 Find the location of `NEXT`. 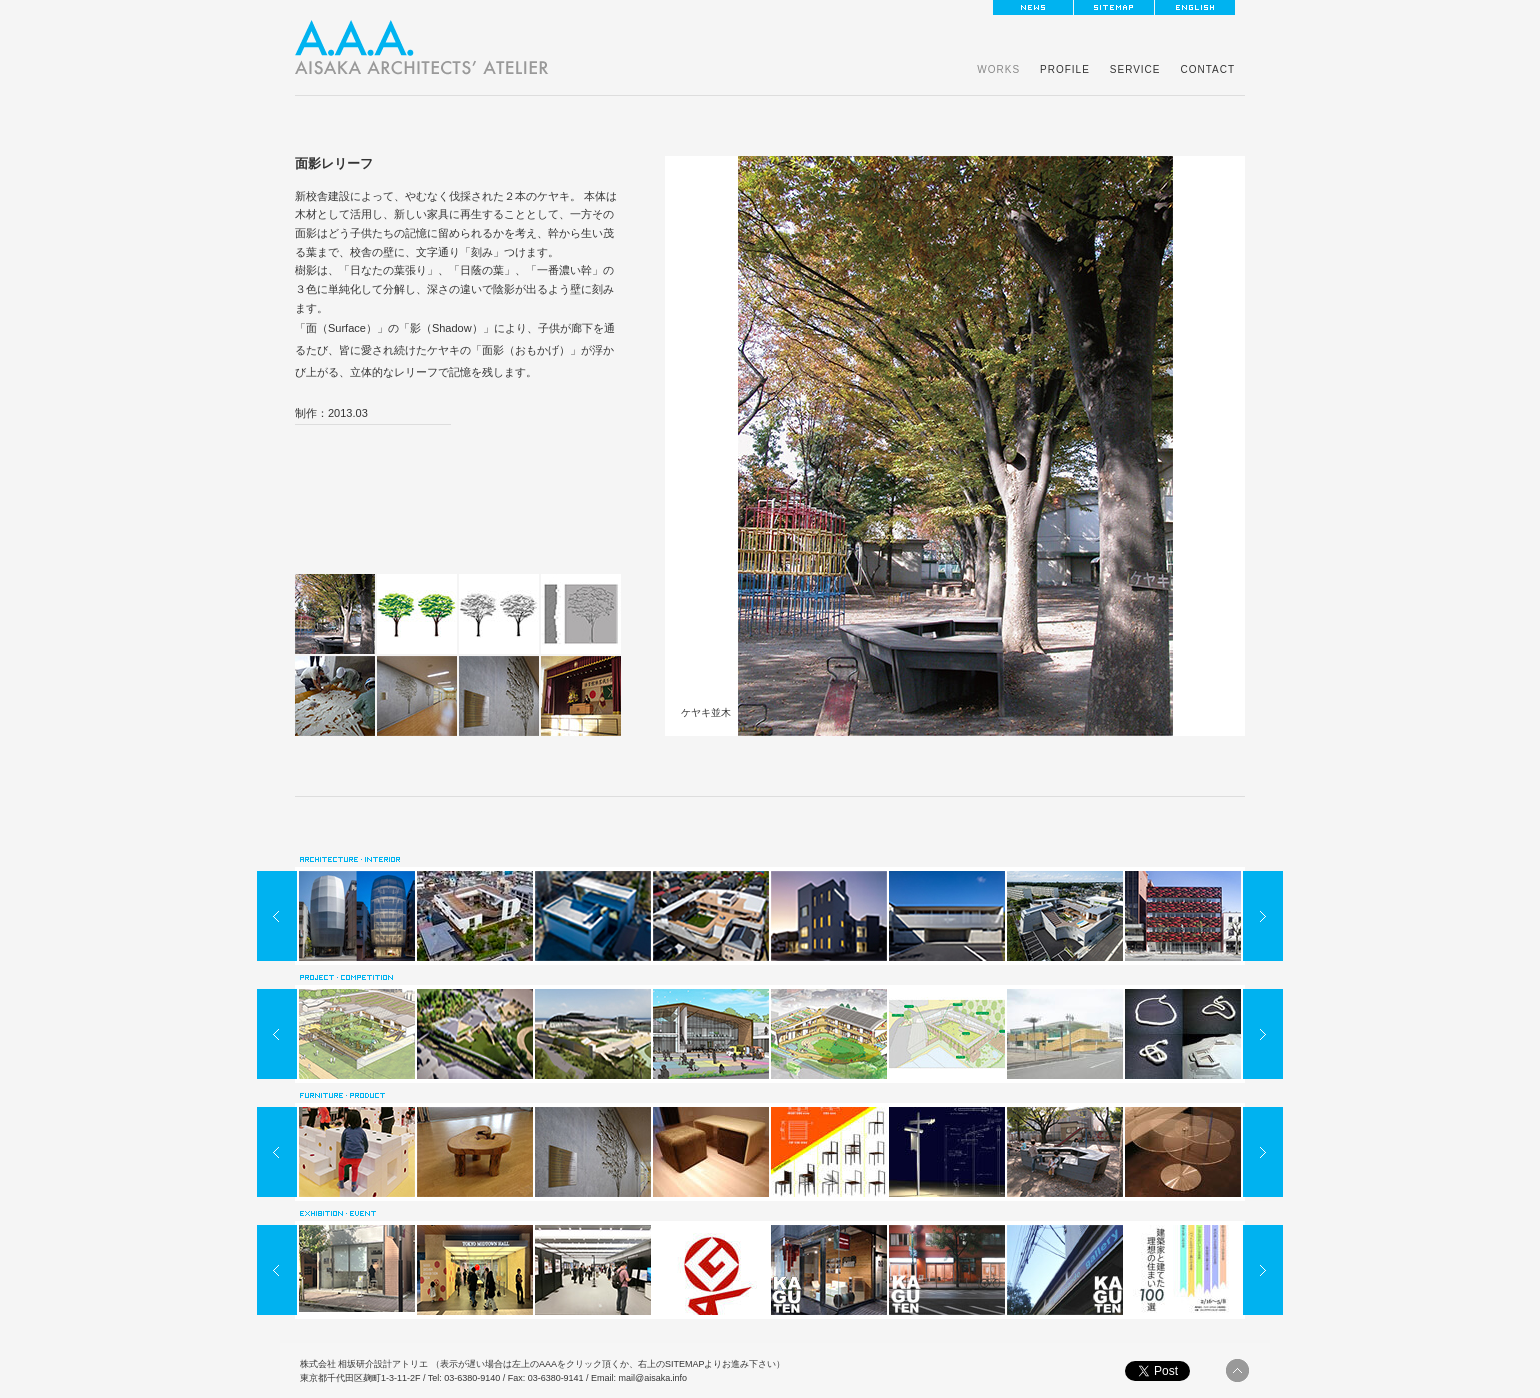

NEXT is located at coordinates (1263, 916).